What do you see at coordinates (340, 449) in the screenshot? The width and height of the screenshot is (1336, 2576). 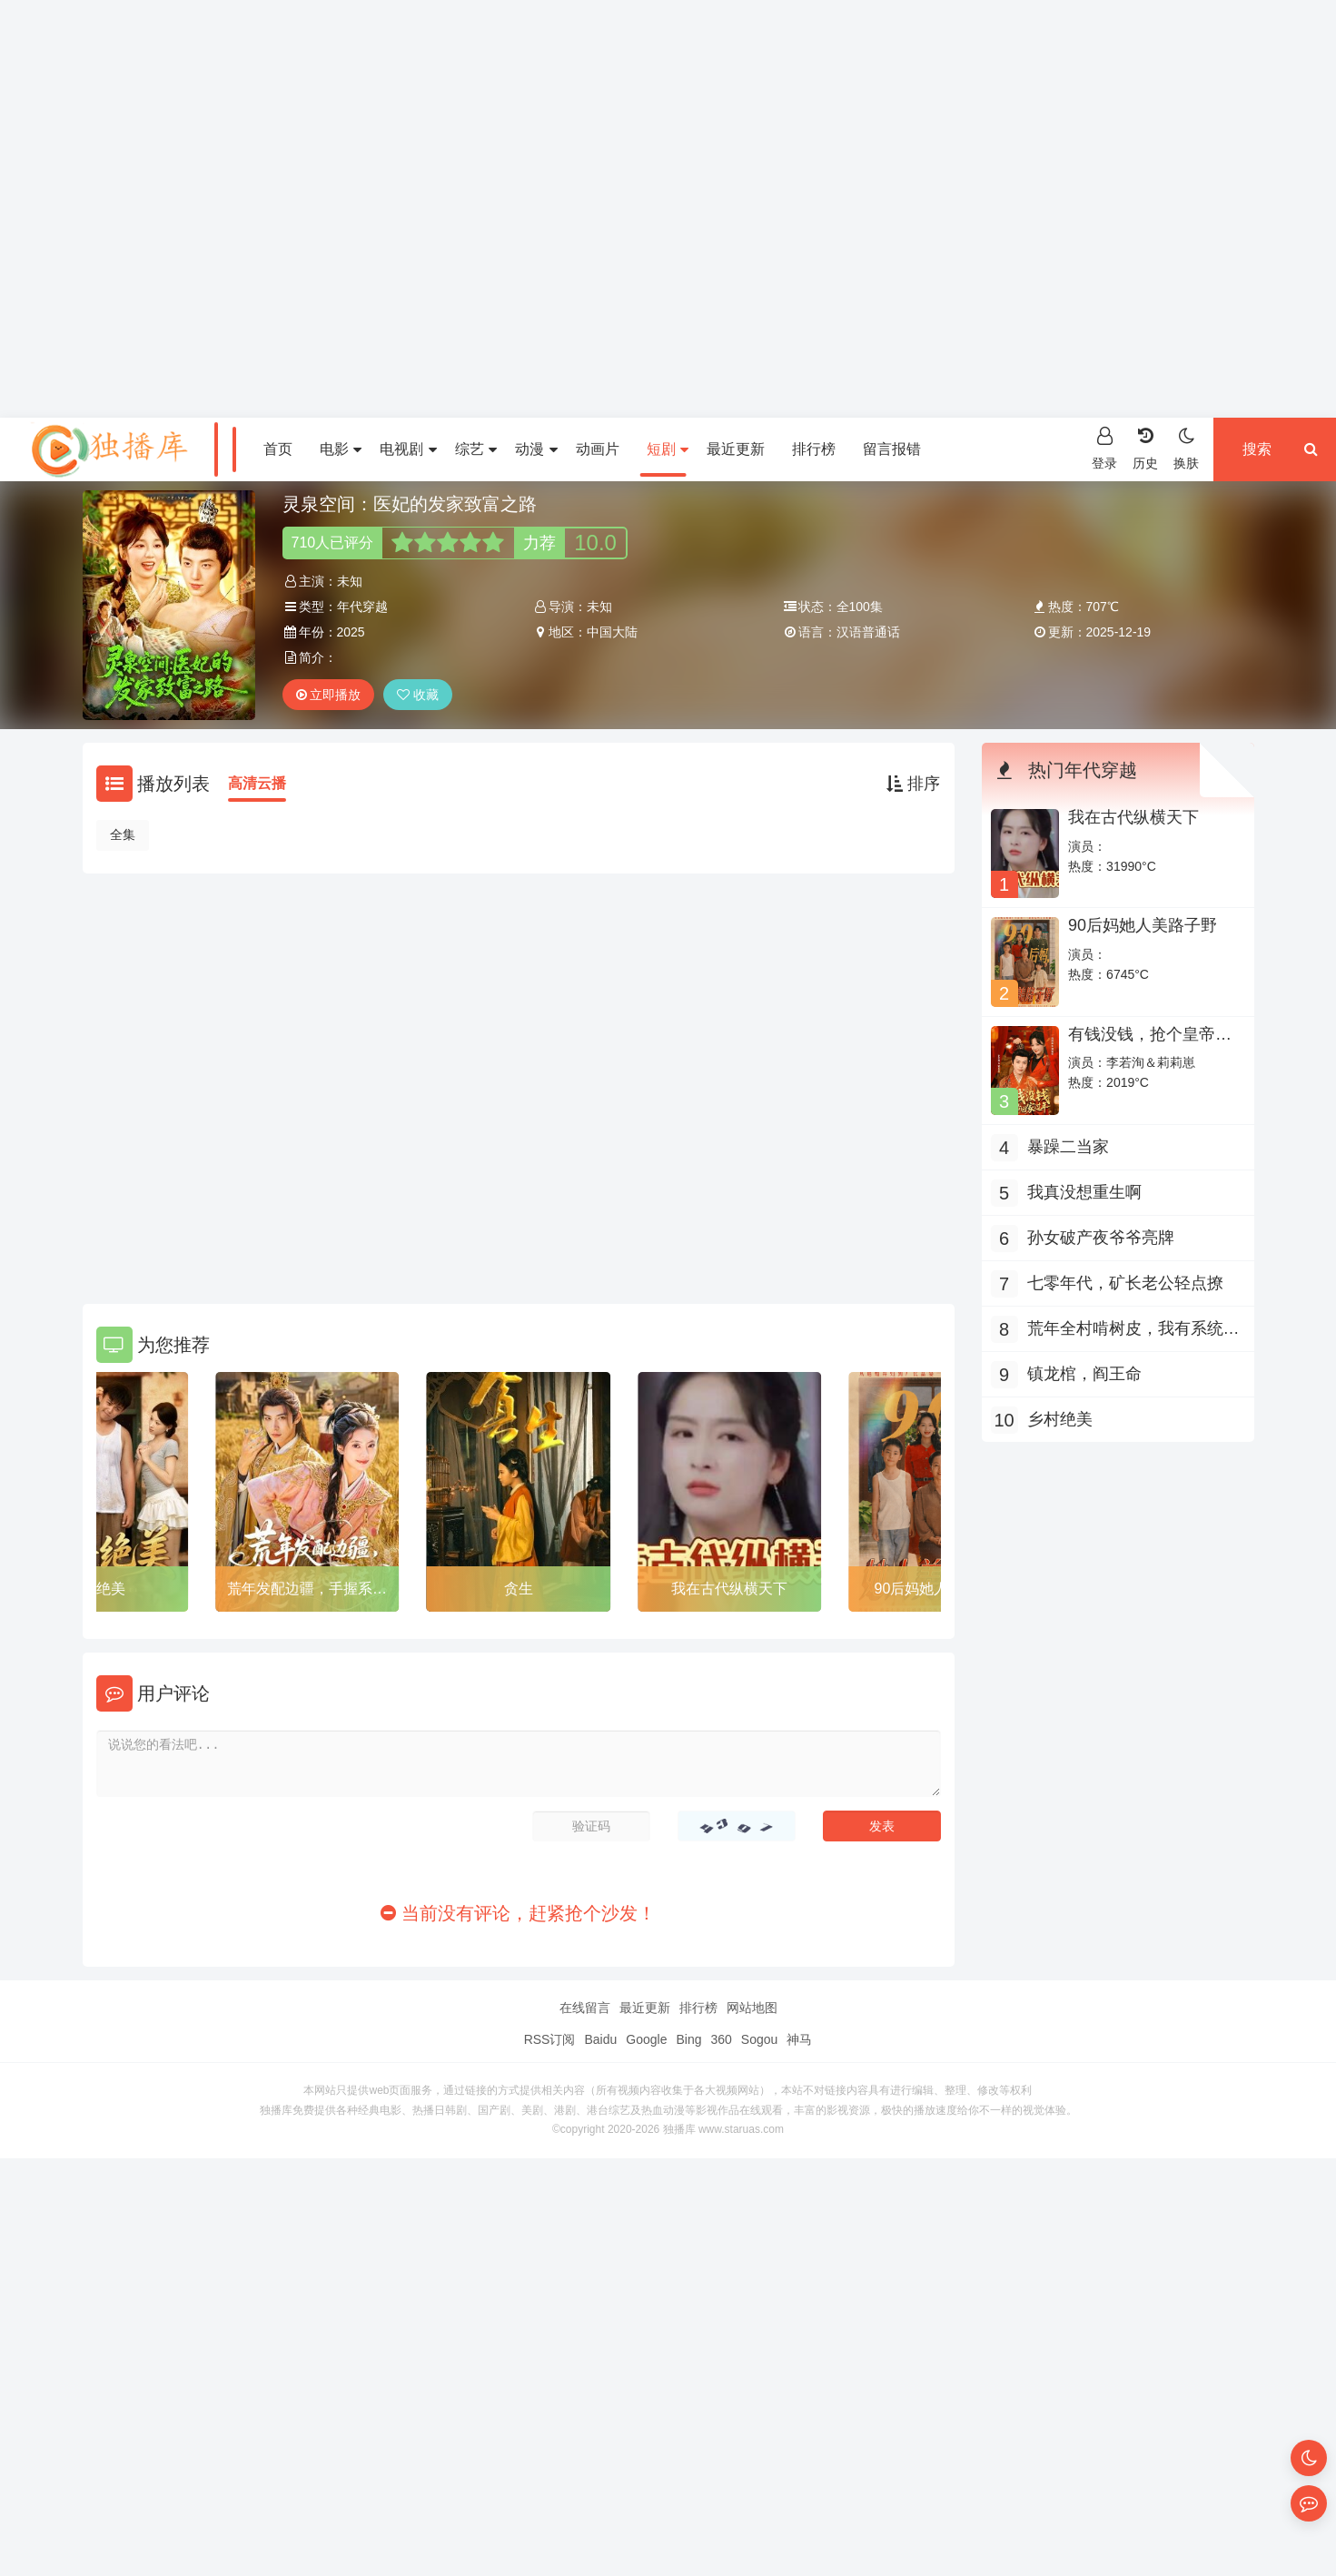 I see `电影` at bounding box center [340, 449].